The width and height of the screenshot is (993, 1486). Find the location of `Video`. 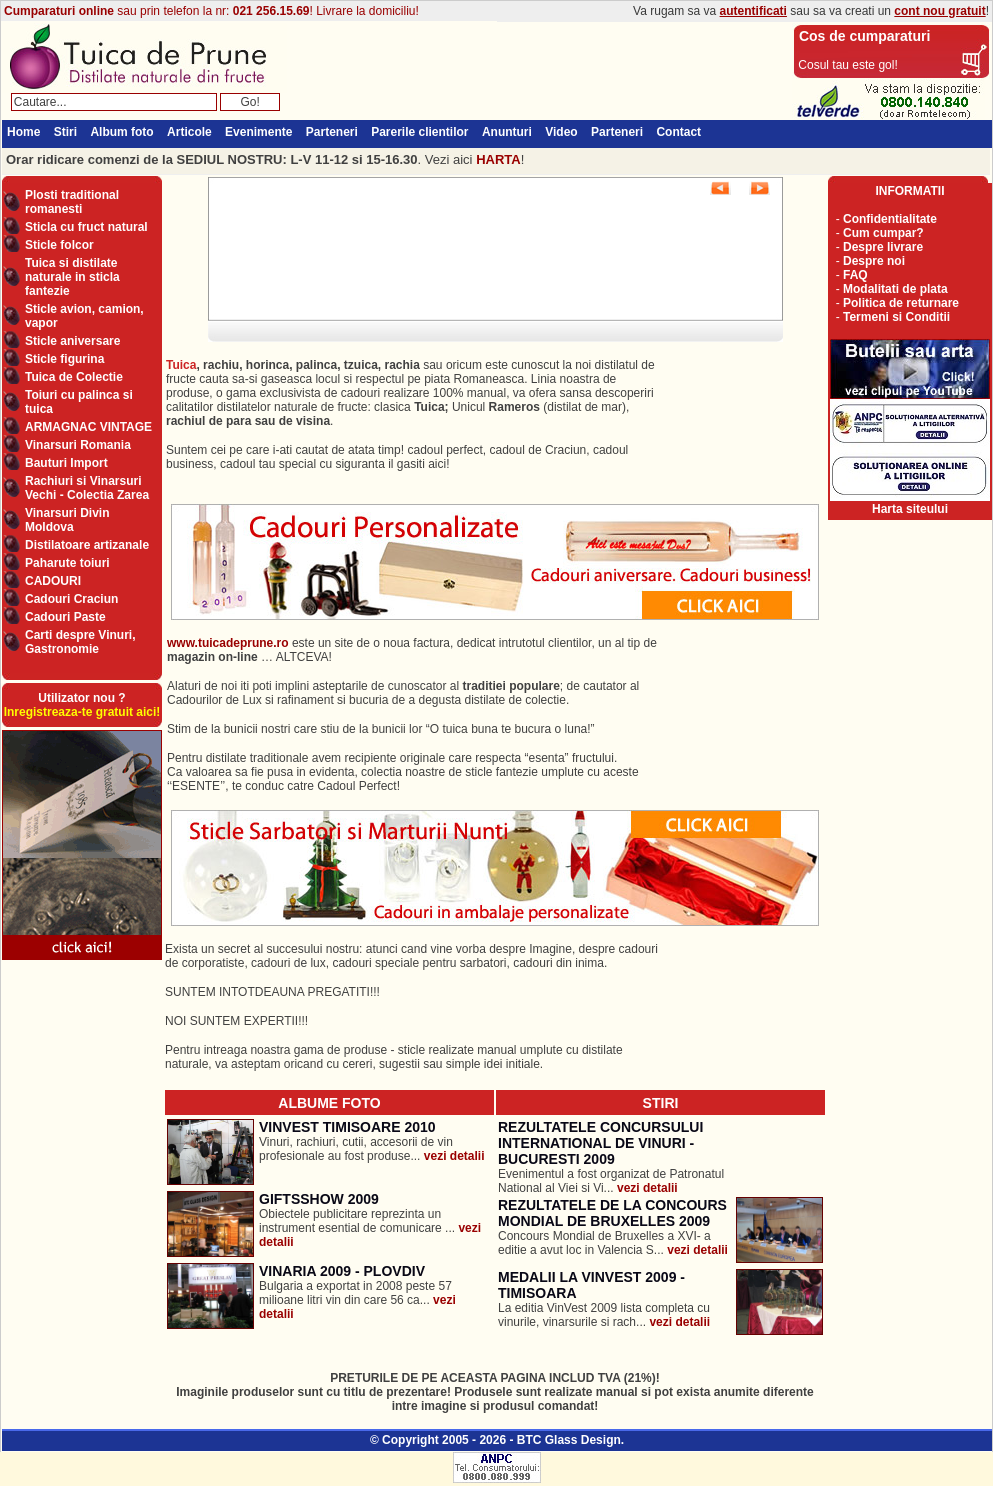

Video is located at coordinates (561, 132).